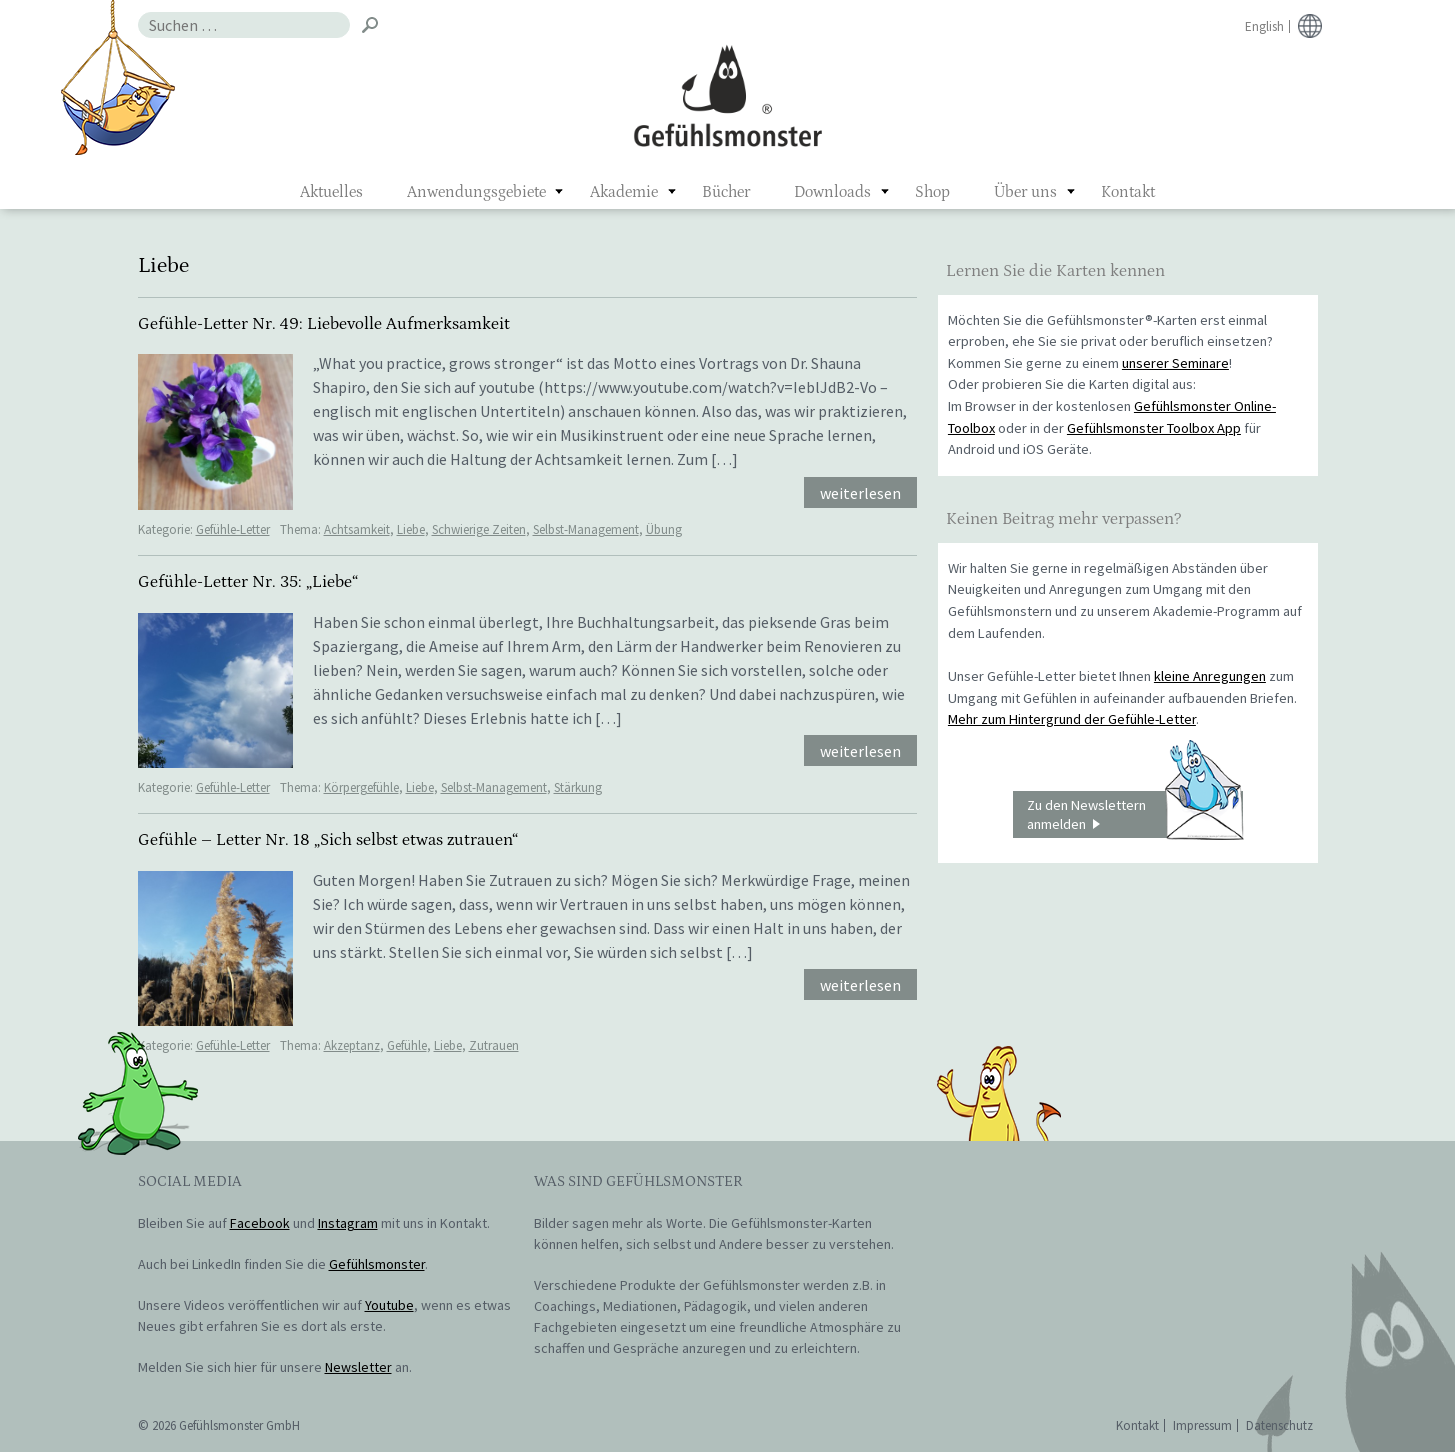 The image size is (1455, 1452). What do you see at coordinates (726, 192) in the screenshot?
I see `Bücher` at bounding box center [726, 192].